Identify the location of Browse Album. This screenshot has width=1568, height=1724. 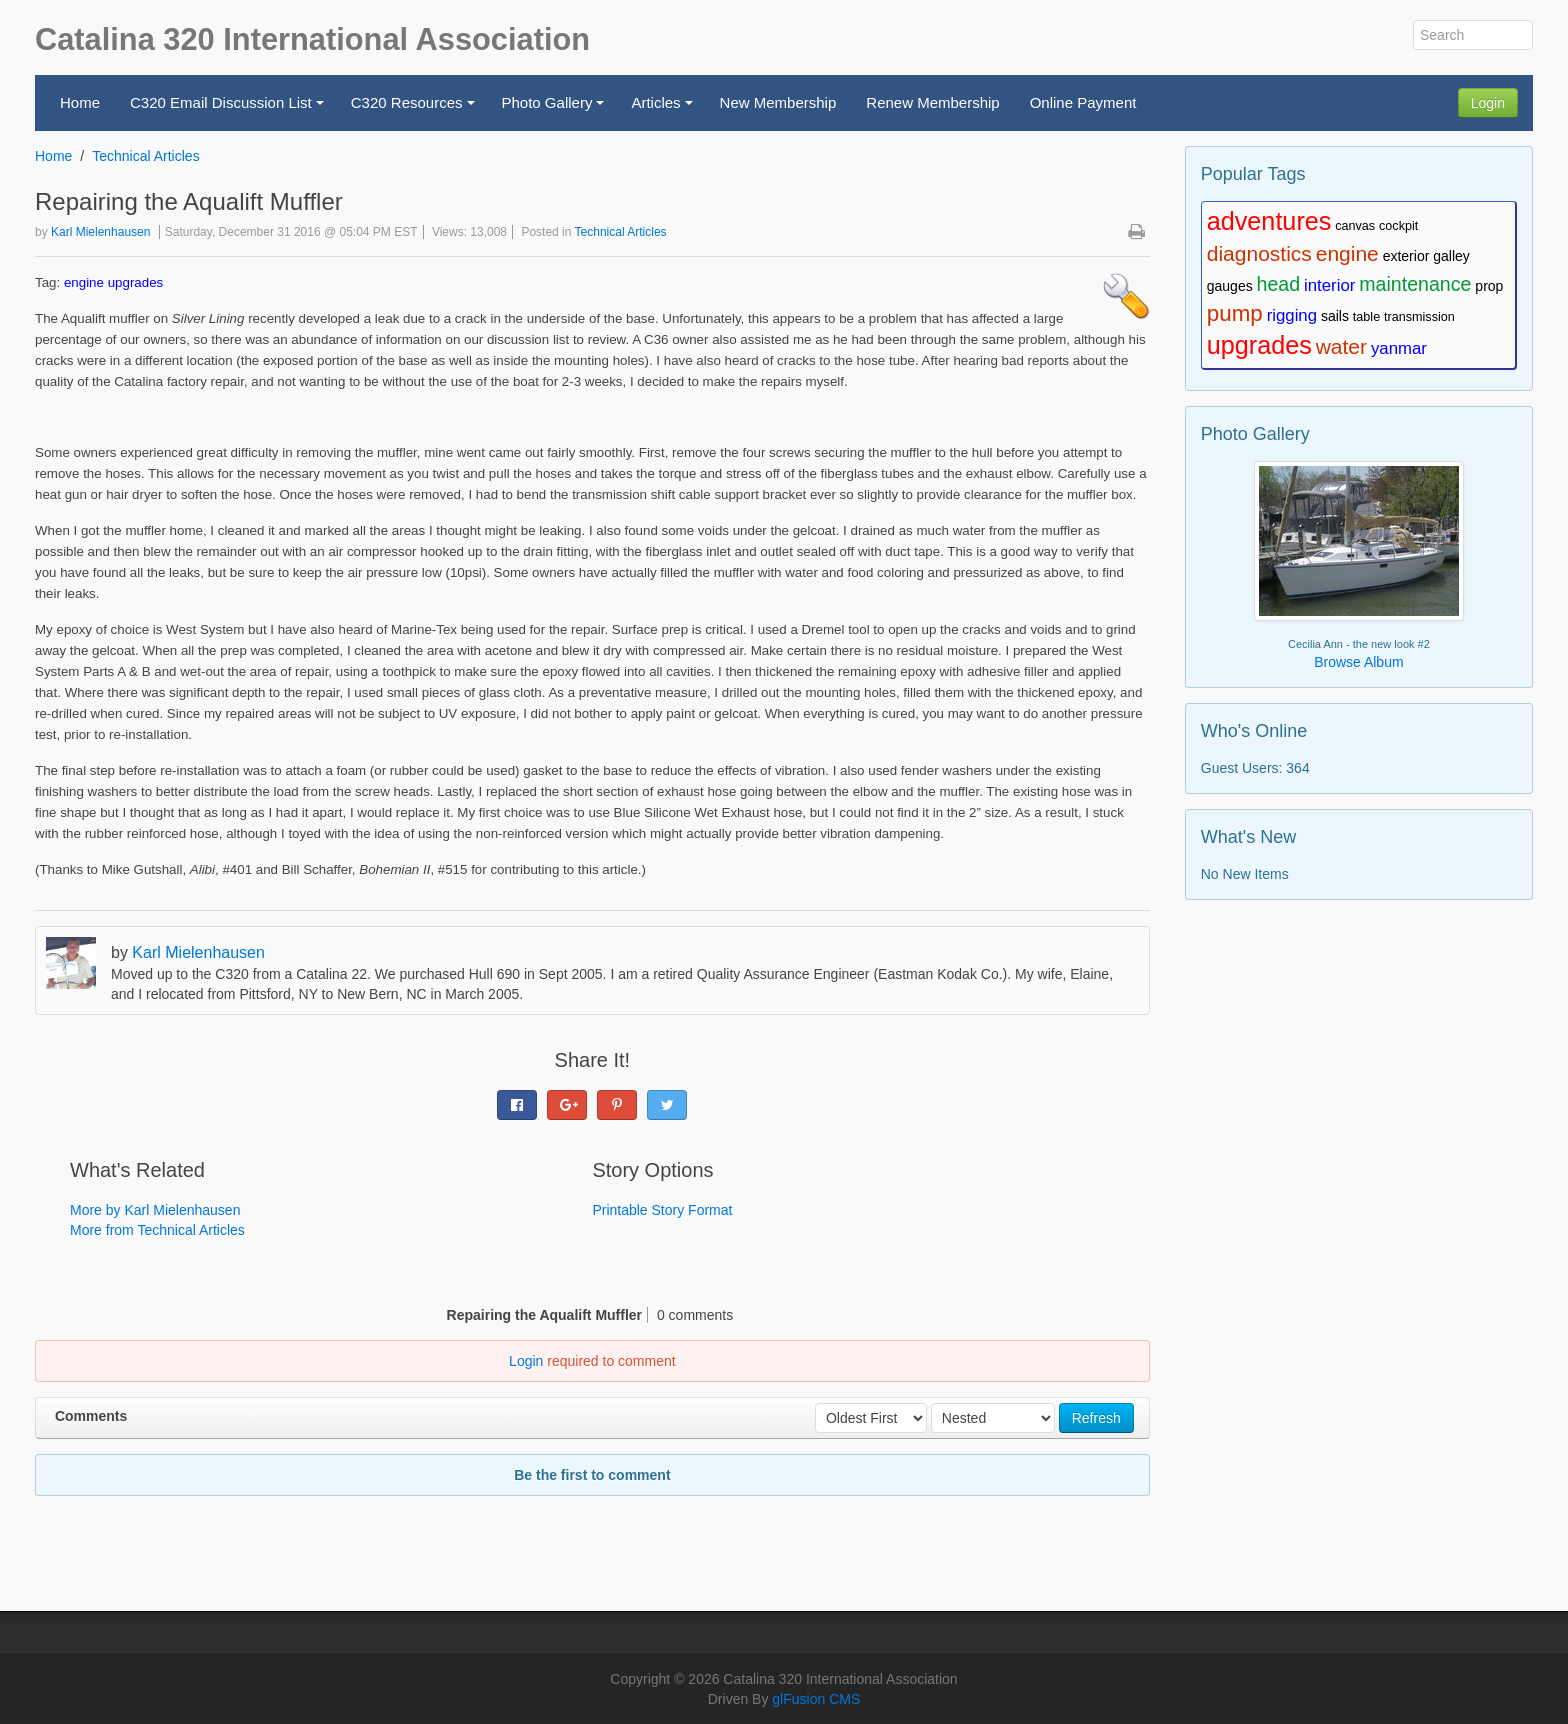
(1358, 662).